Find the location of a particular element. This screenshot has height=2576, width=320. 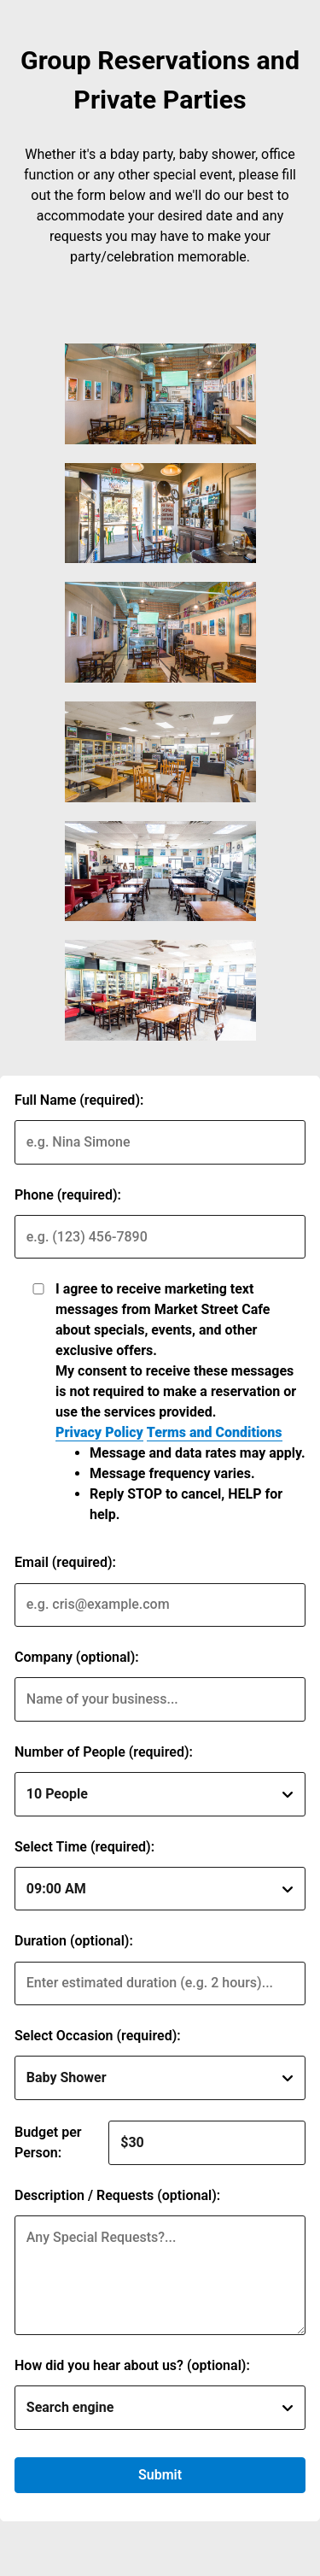

Number of People (required): is located at coordinates (104, 1752).